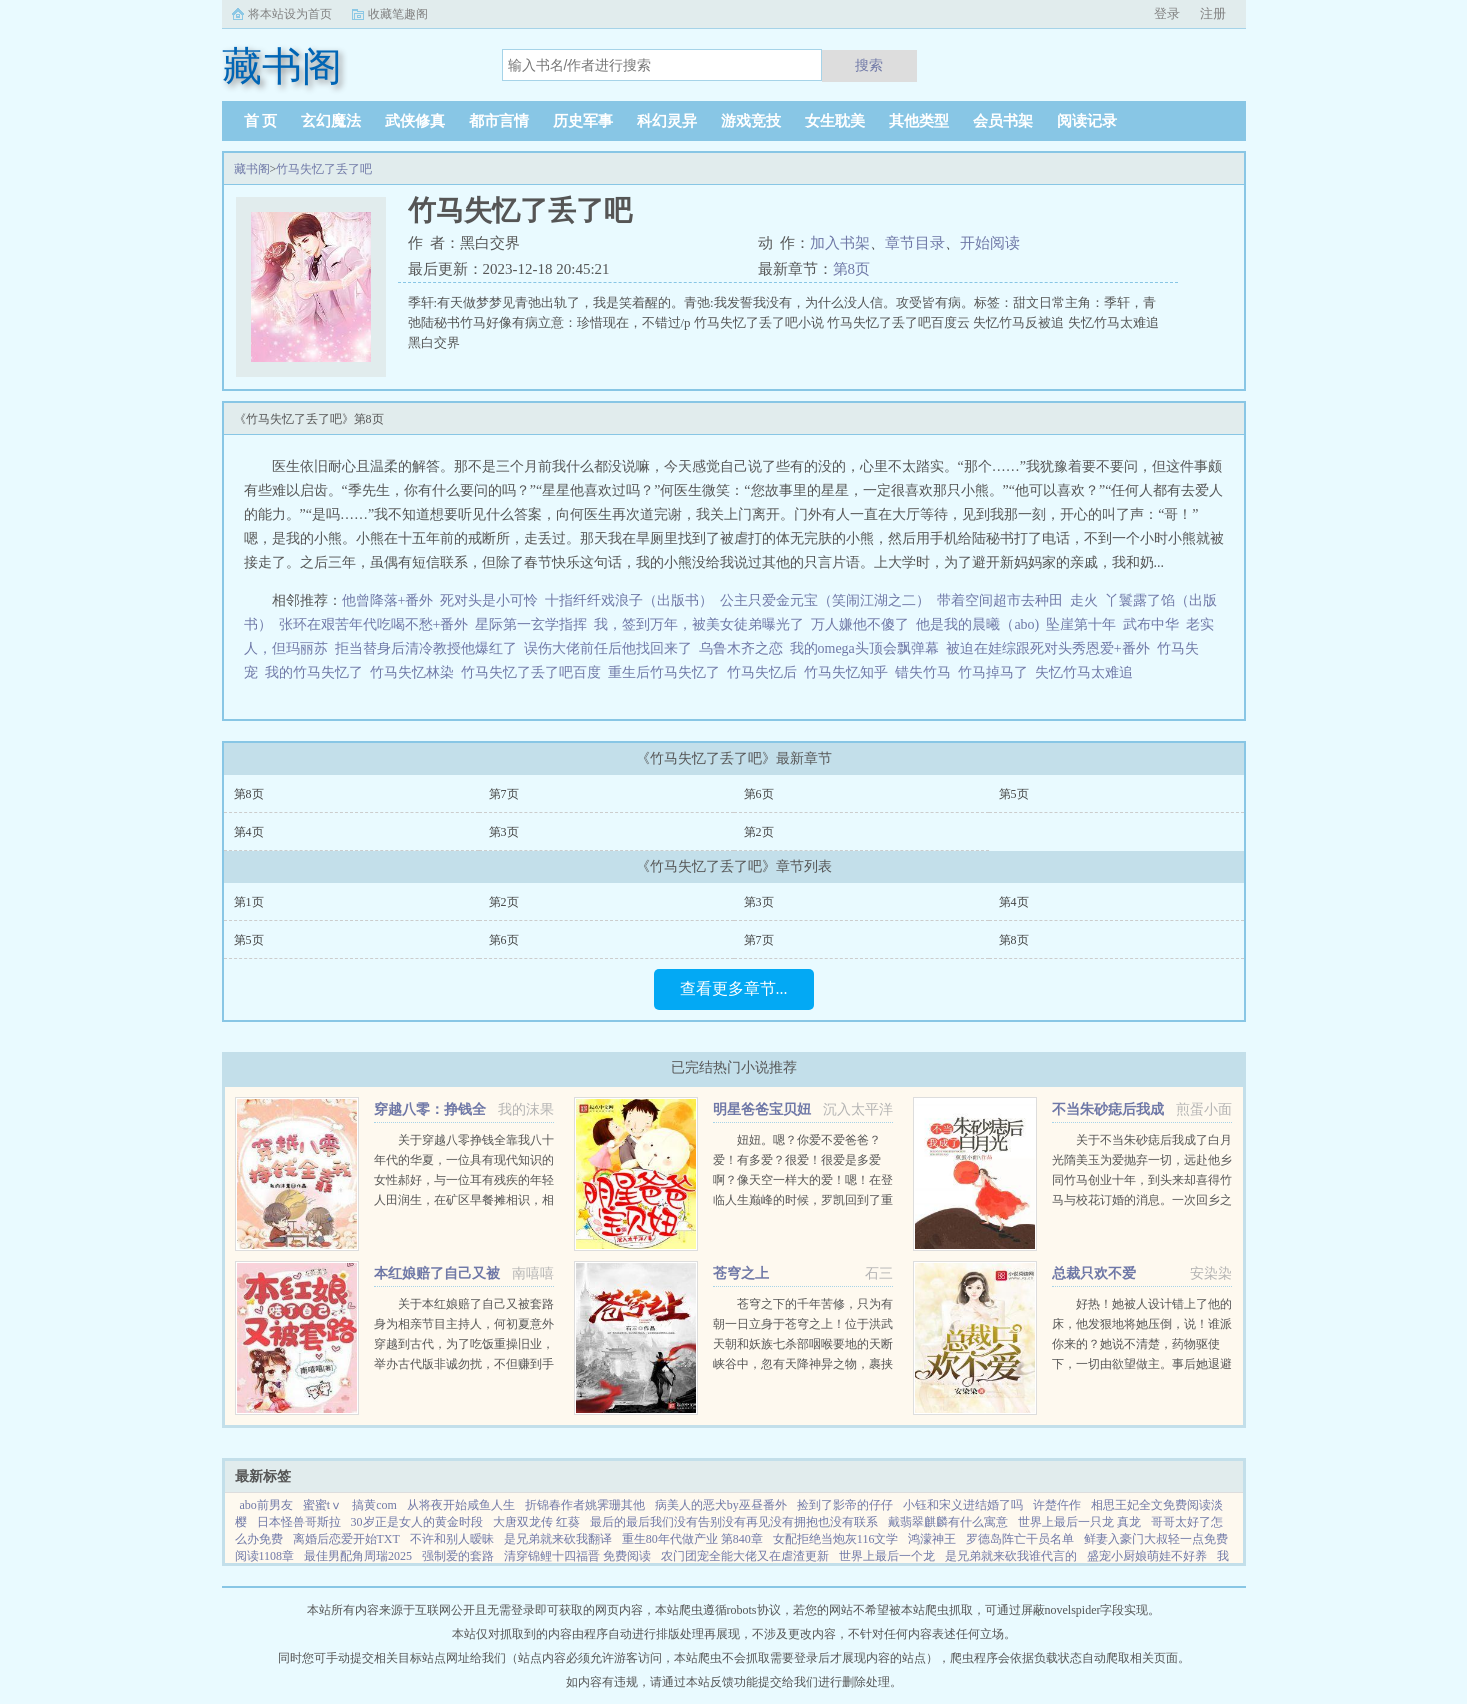  I want to click on 妞妞。嗯？你爱不爱爸爸？爱！有多爱？很爱！很爱是多爱啊？像天空一样大的爱！嗯！在登临人生巅峰的时候，罗凯回到了重生前的那一刻。当他再次见到妞妞，才明白自己的归来，正是为了弥补对女儿的亏欠！于是罗凯..., so click(803, 1200).